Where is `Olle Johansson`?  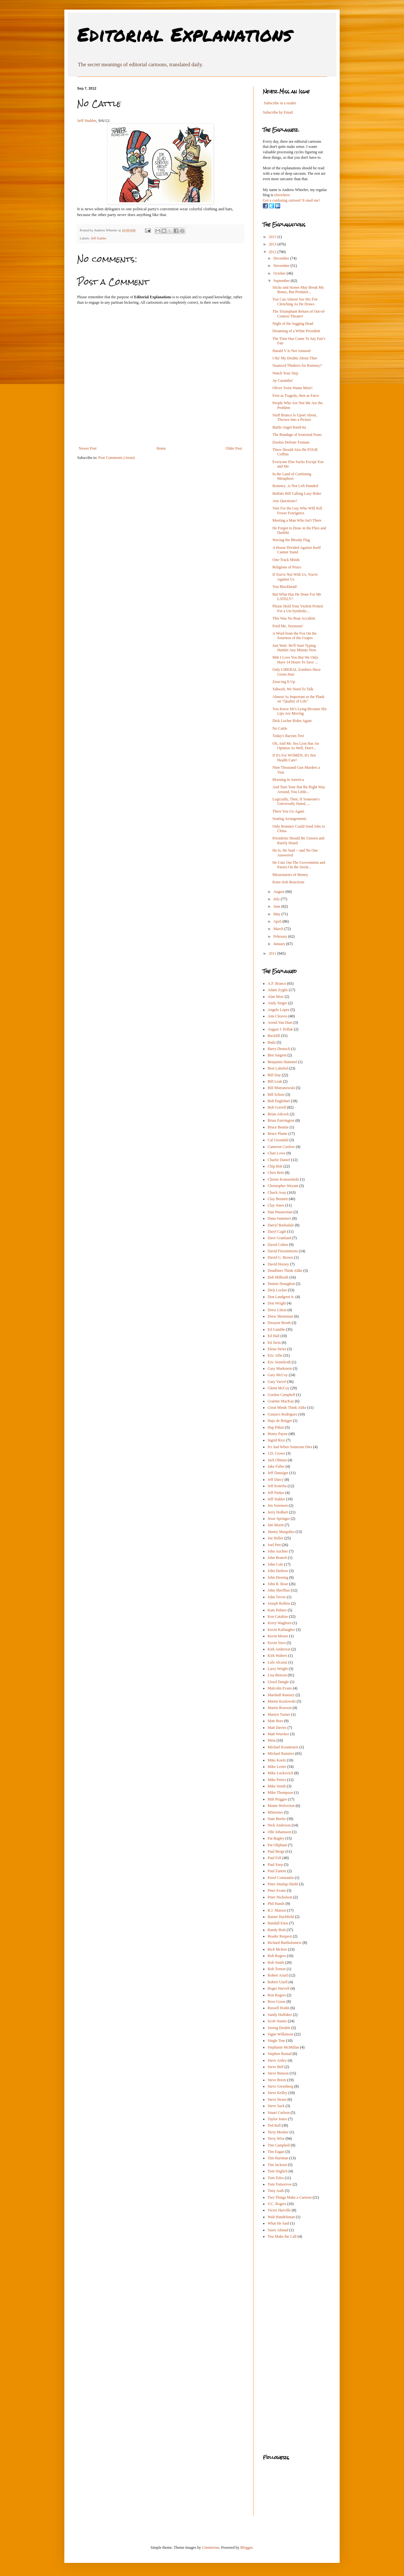
Olle Johansson is located at coordinates (279, 1832).